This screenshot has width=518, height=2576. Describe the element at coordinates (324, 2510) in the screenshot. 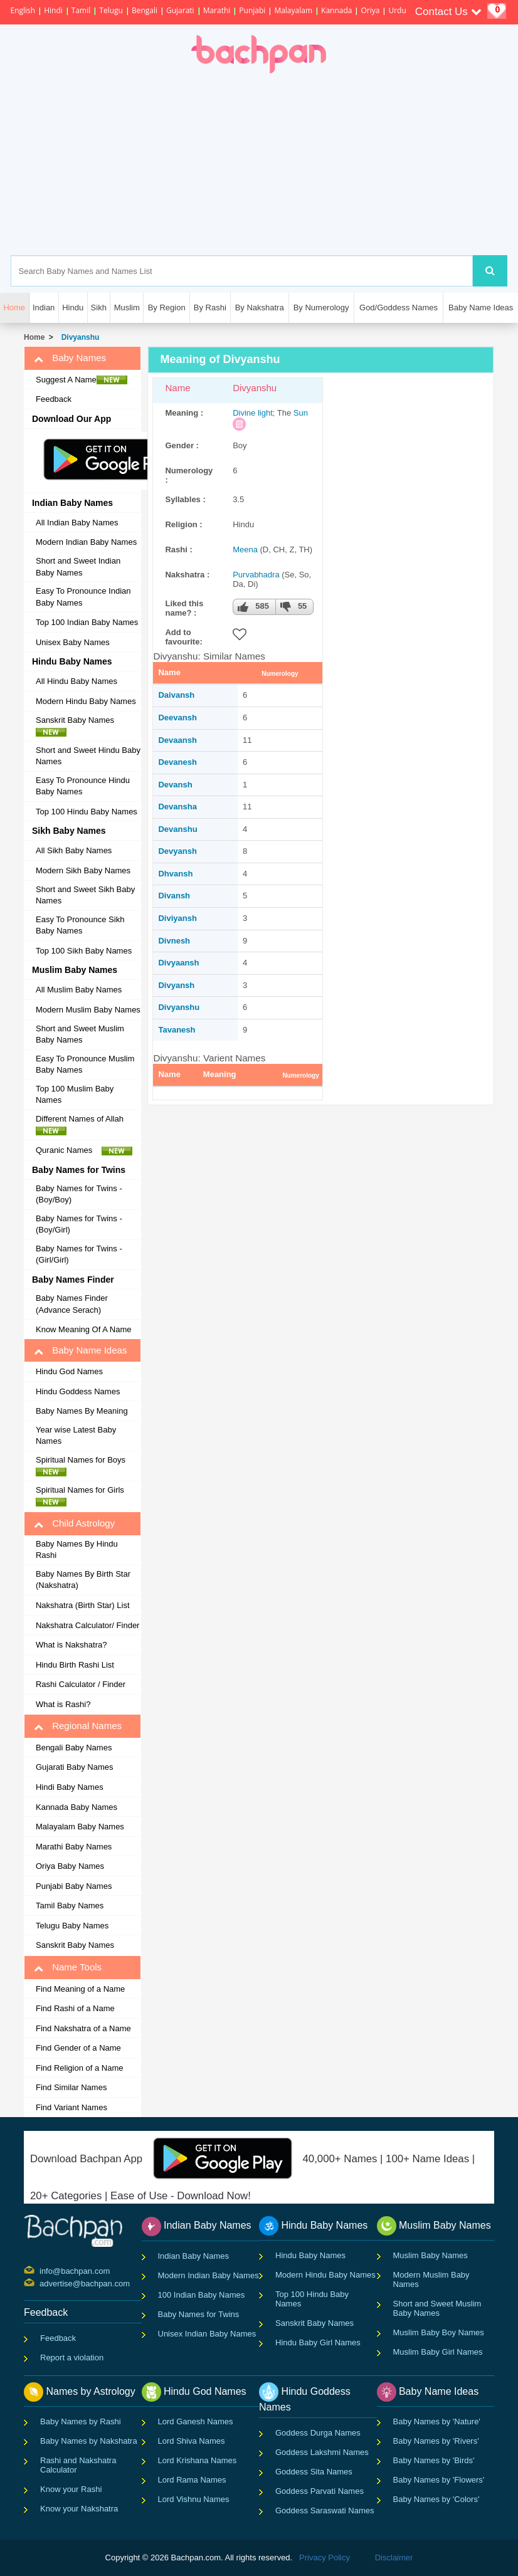

I see `Goddess Saraswati Names` at that location.